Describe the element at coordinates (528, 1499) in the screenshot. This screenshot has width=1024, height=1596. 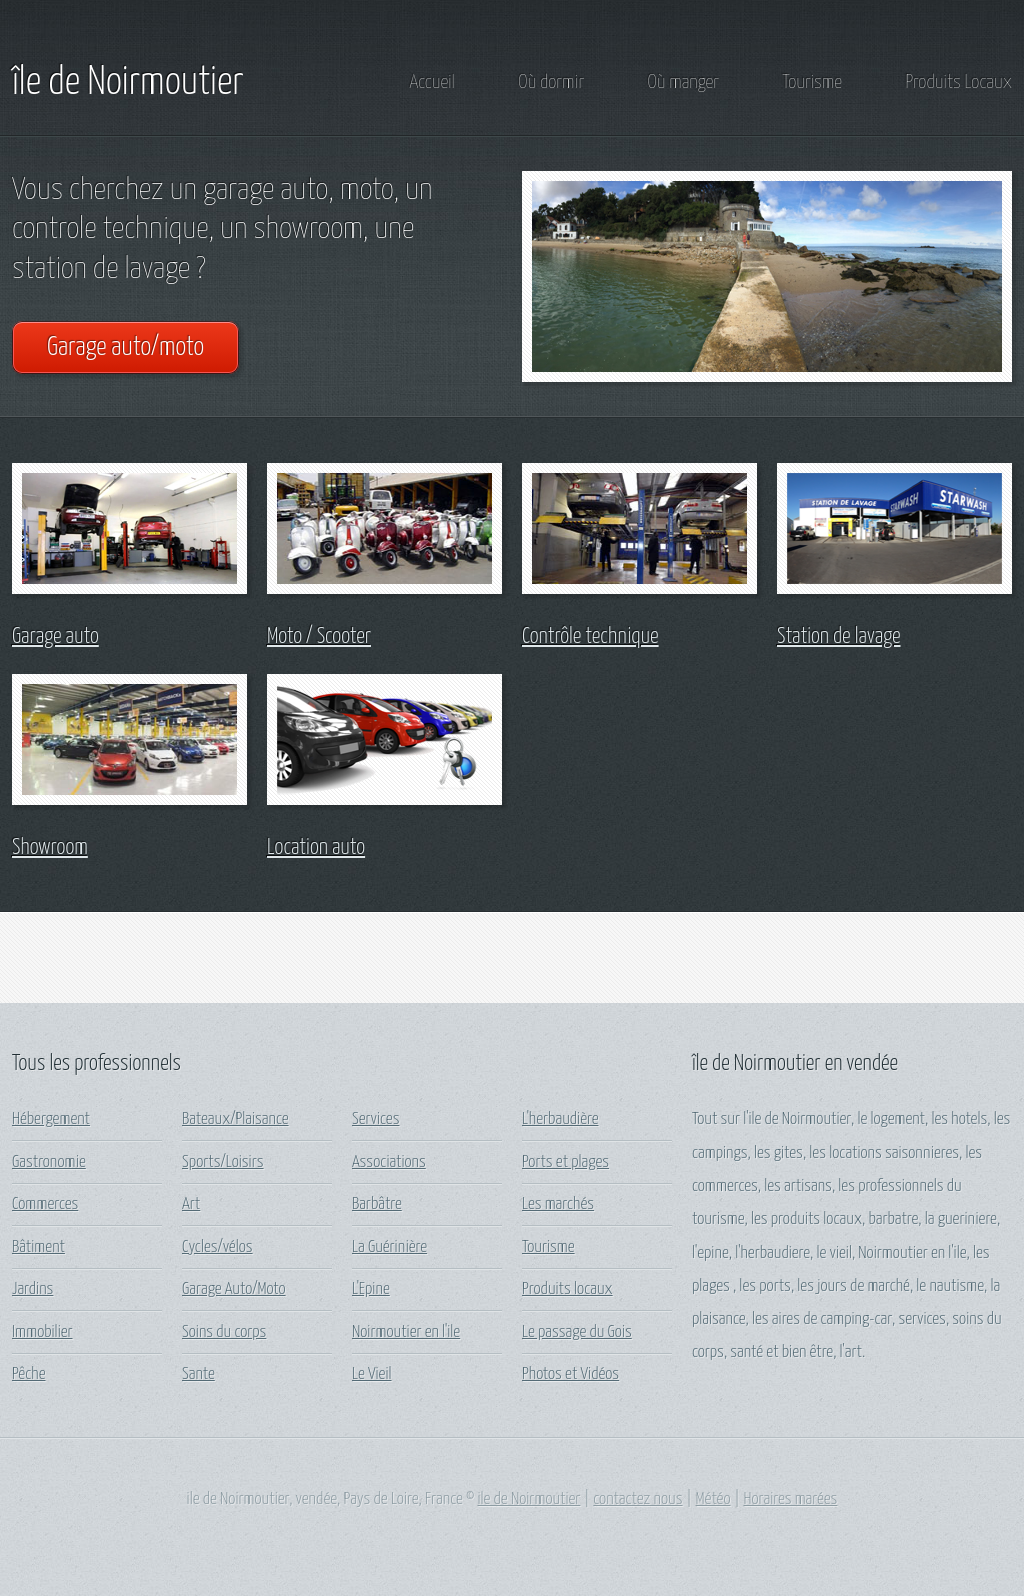
I see `ile de Noirmoutier` at that location.